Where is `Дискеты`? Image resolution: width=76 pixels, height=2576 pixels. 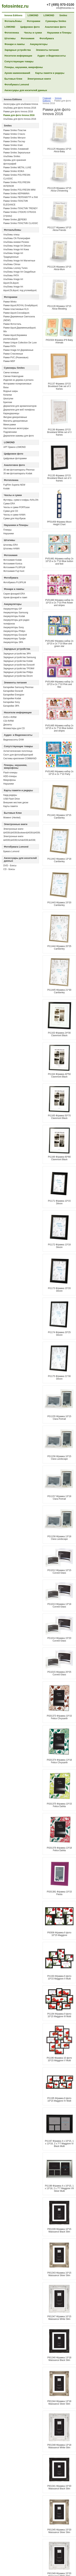
Дискеты is located at coordinates (7, 724).